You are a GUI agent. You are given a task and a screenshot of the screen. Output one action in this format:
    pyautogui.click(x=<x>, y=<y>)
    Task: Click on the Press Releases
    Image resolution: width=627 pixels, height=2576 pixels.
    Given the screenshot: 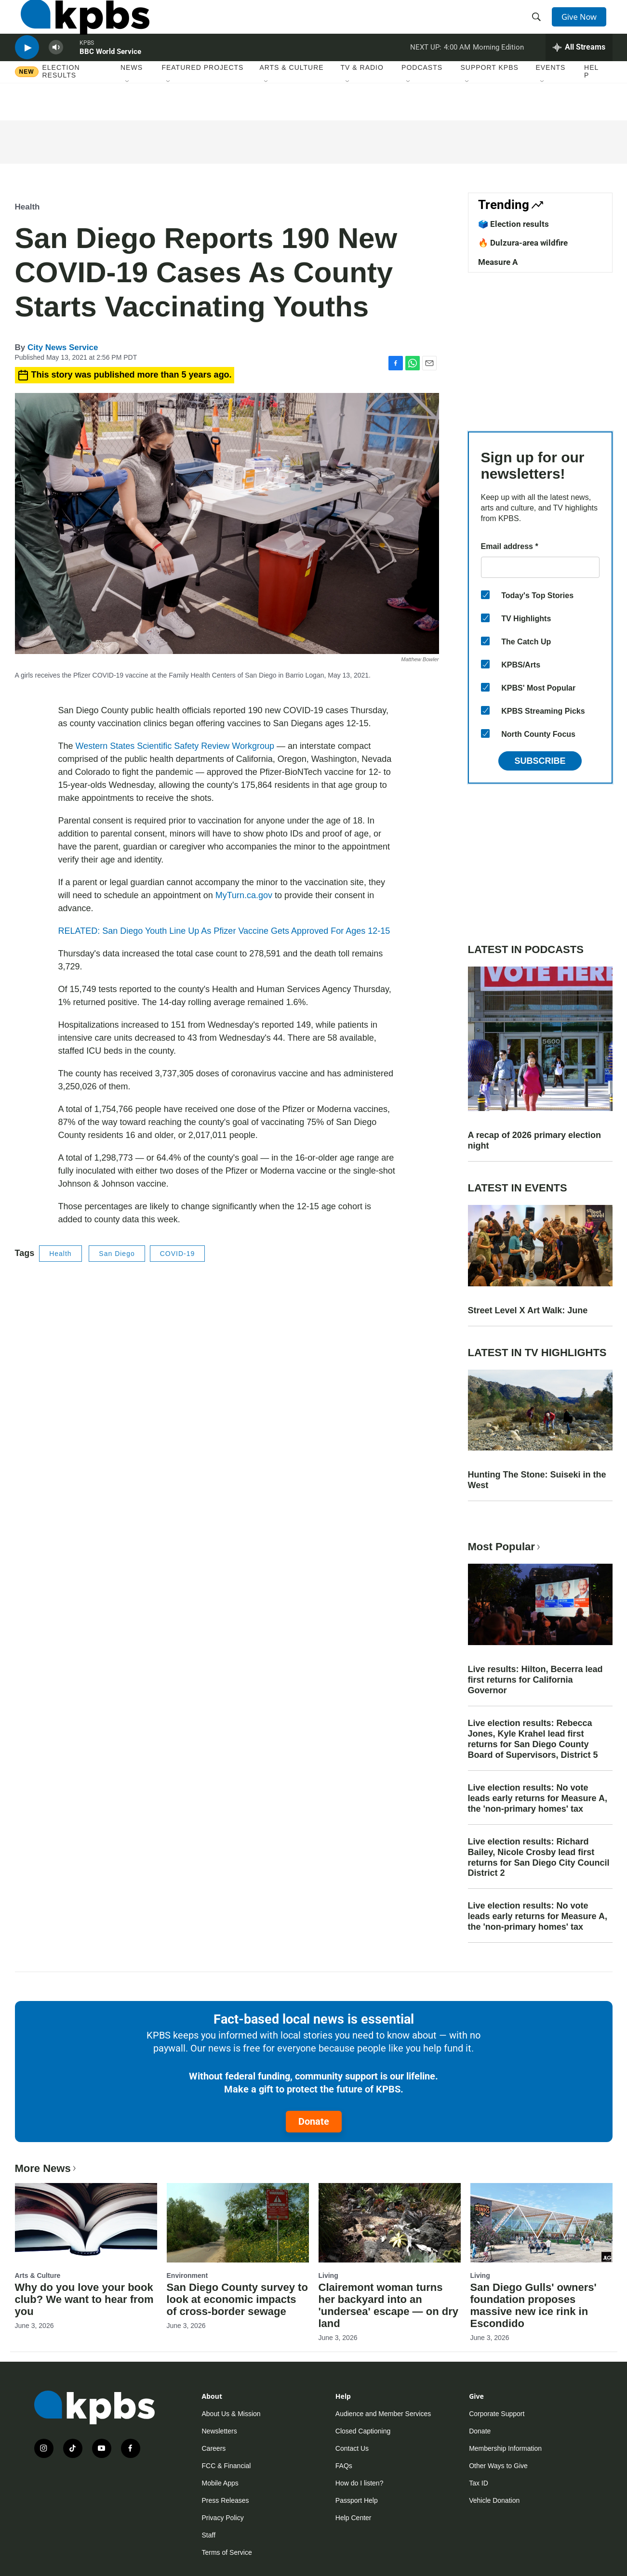 What is the action you would take?
    pyautogui.click(x=225, y=2500)
    